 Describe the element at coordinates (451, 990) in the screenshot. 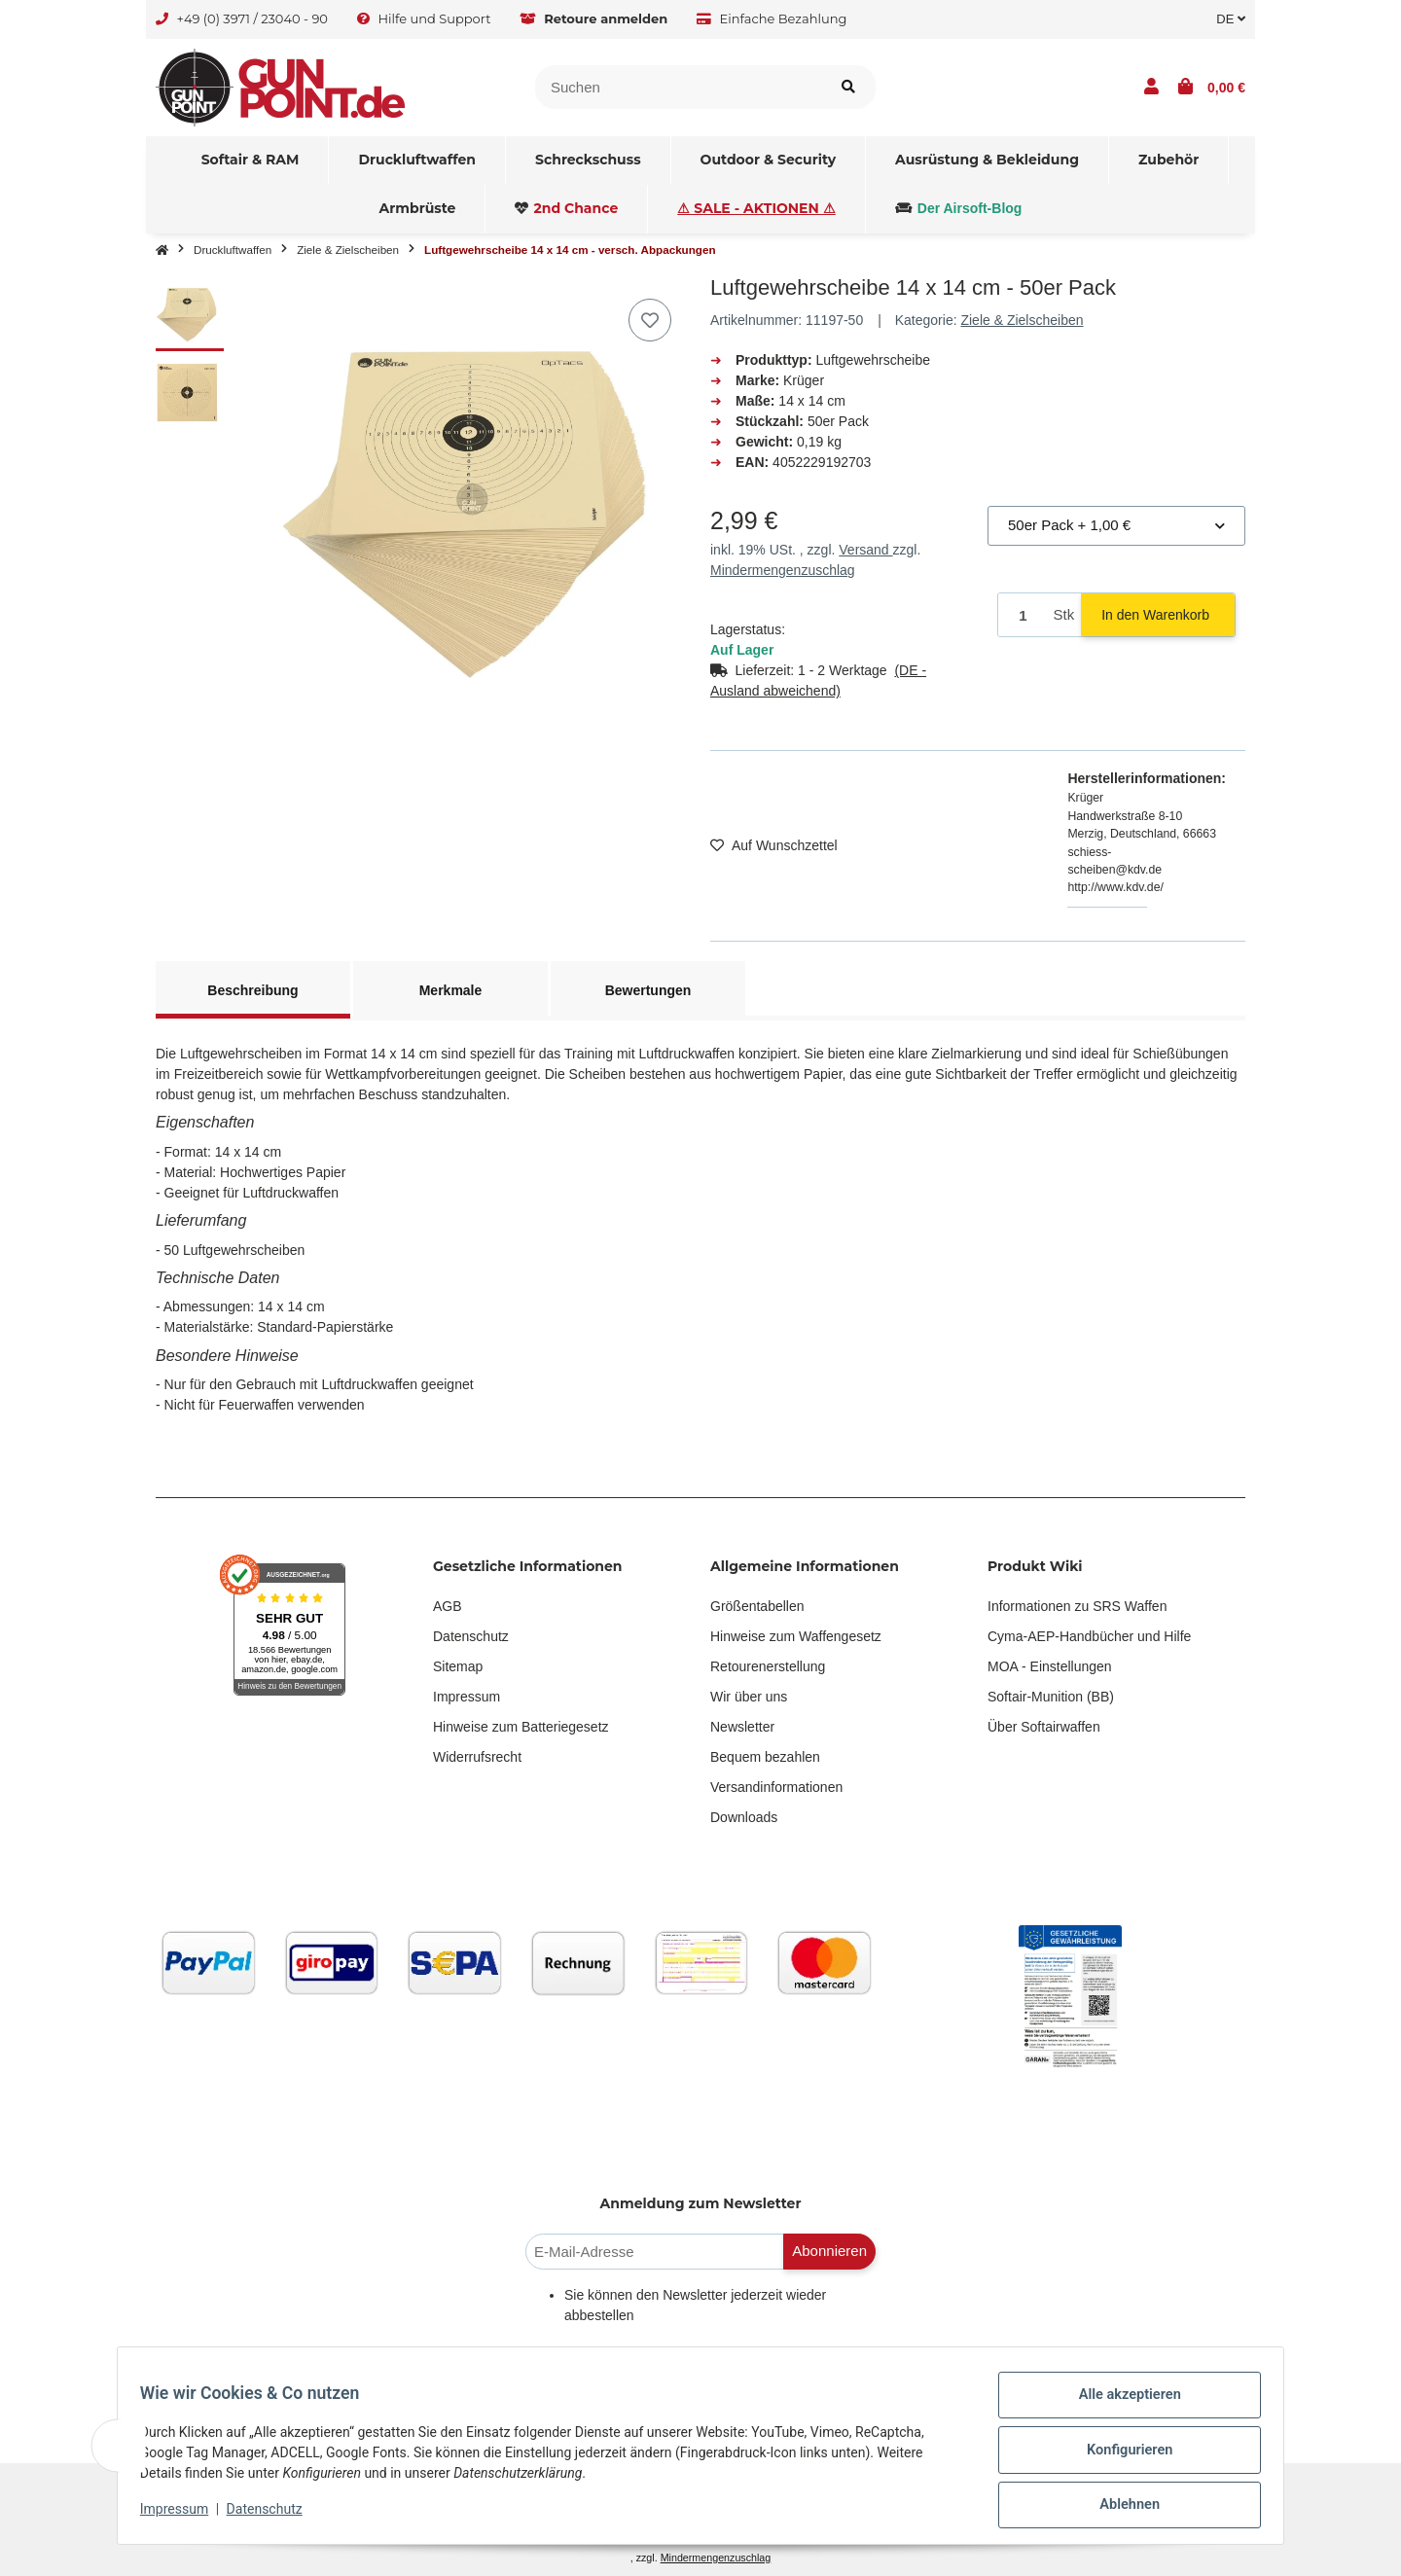

I see `Merkmale [tab]` at that location.